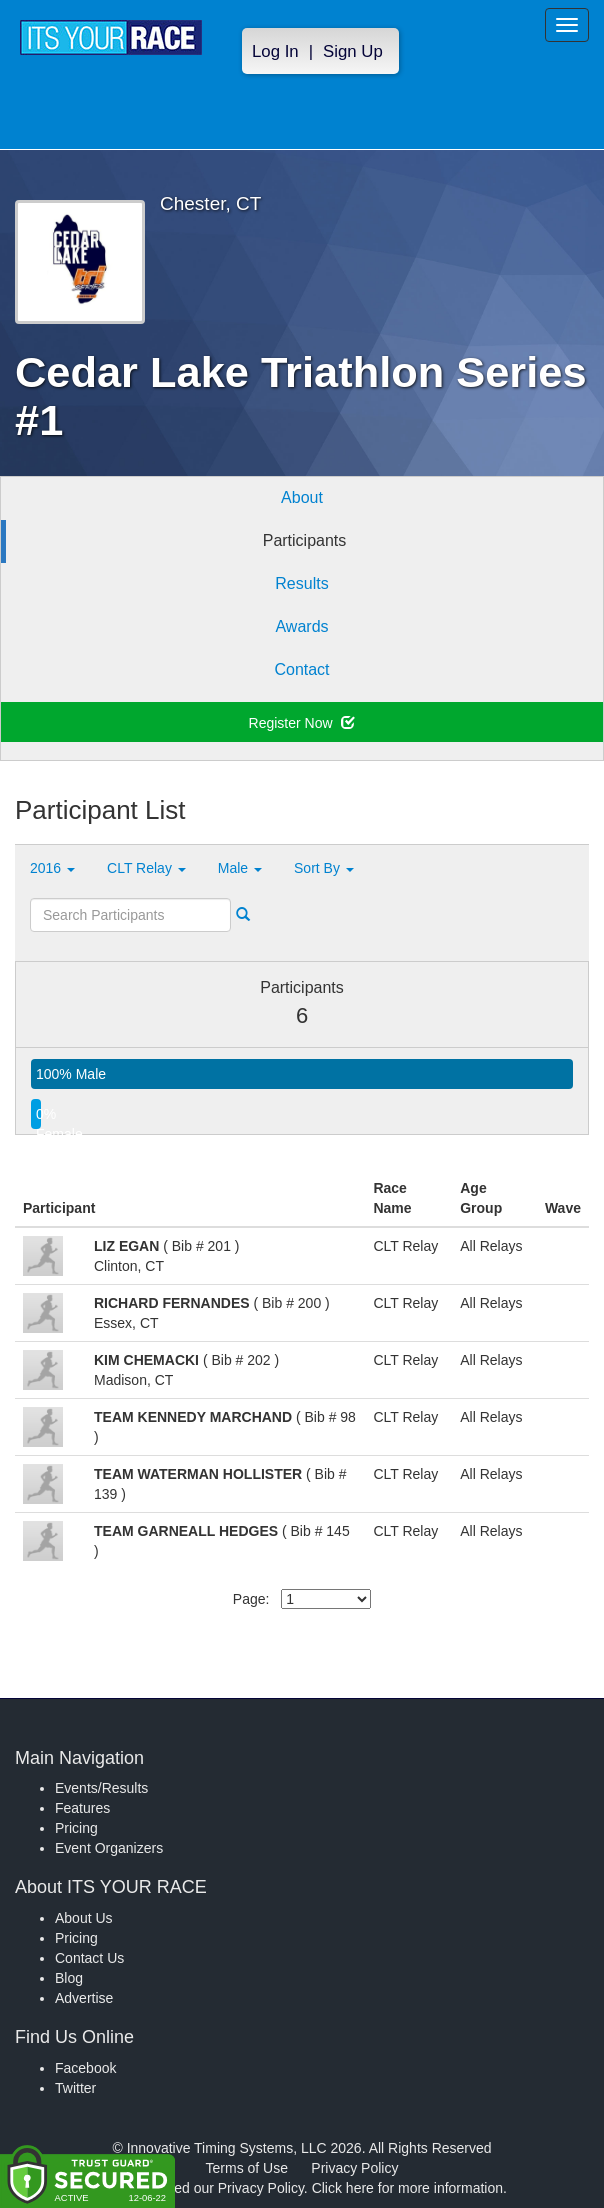 The height and width of the screenshot is (2208, 604). What do you see at coordinates (301, 626) in the screenshot?
I see `Awards` at bounding box center [301, 626].